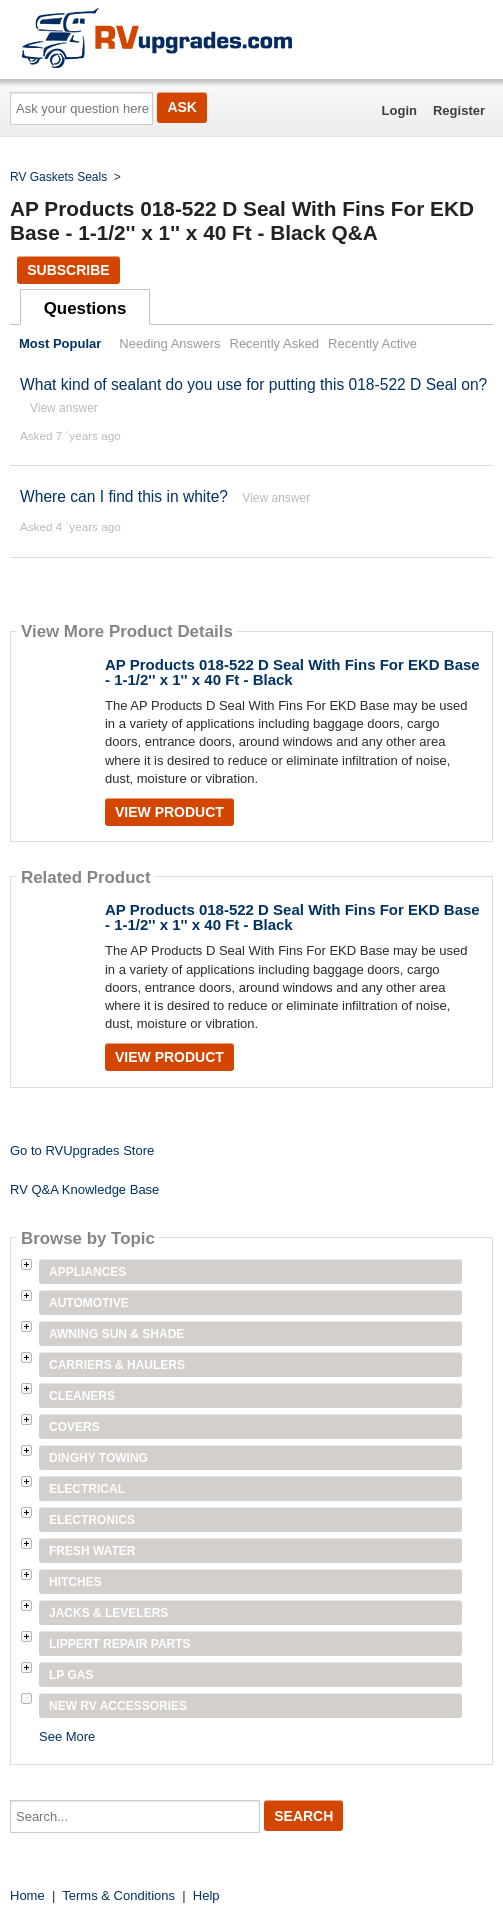  I want to click on Lippert Repair Parts, so click(120, 1644).